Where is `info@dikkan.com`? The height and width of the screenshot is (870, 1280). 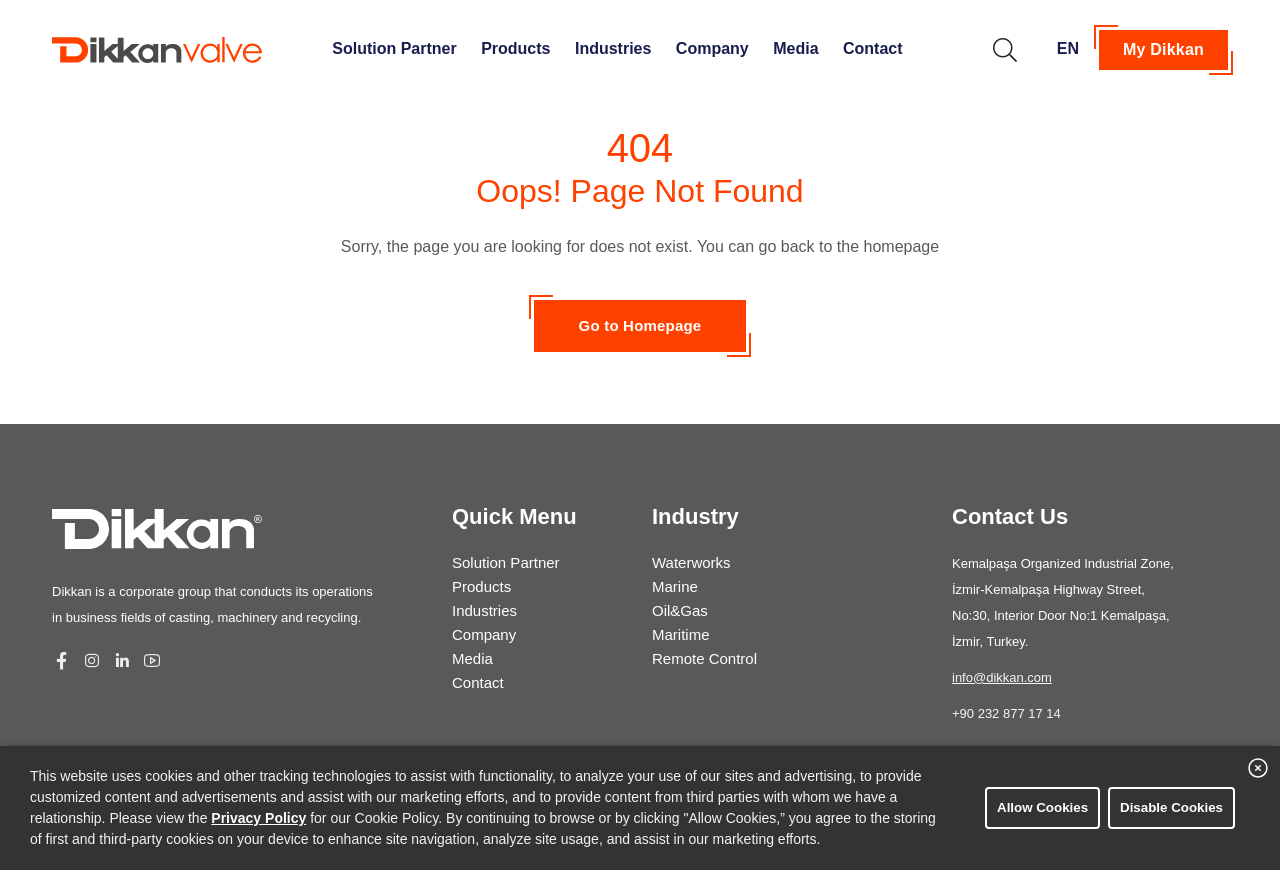 info@dikkan.com is located at coordinates (1002, 677).